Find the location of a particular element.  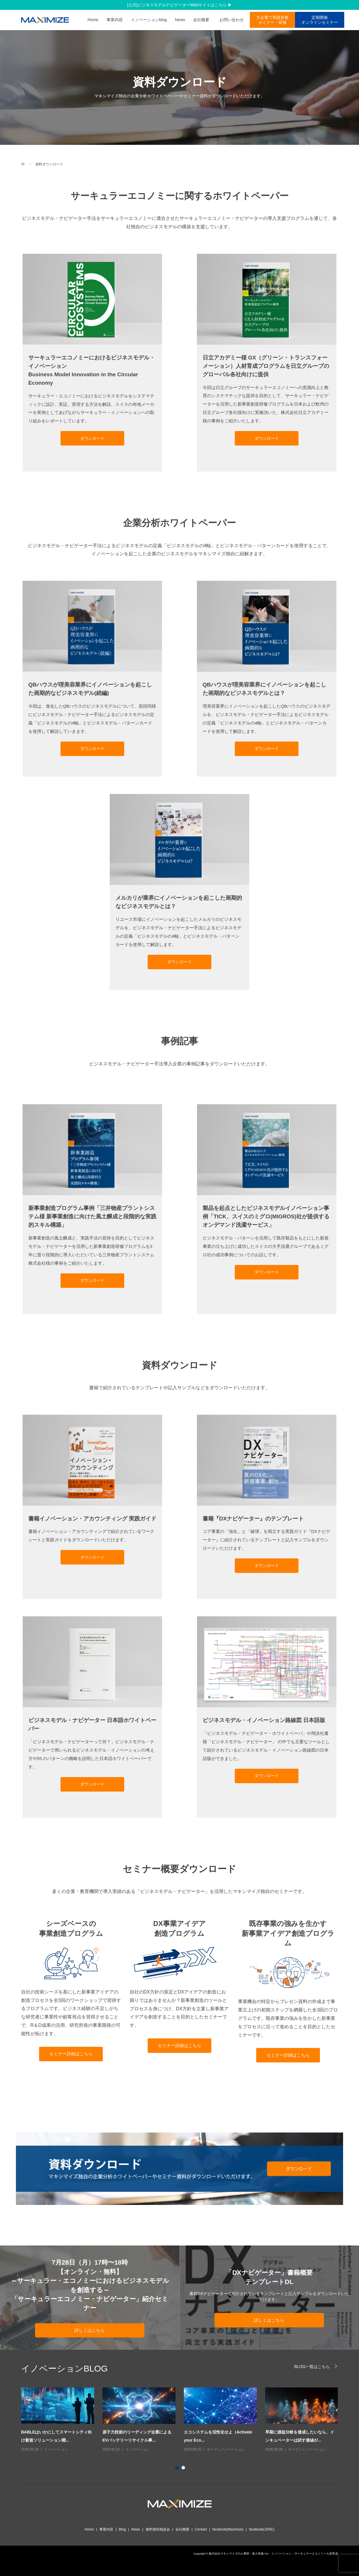

facebook(JSNC) is located at coordinates (261, 2529).